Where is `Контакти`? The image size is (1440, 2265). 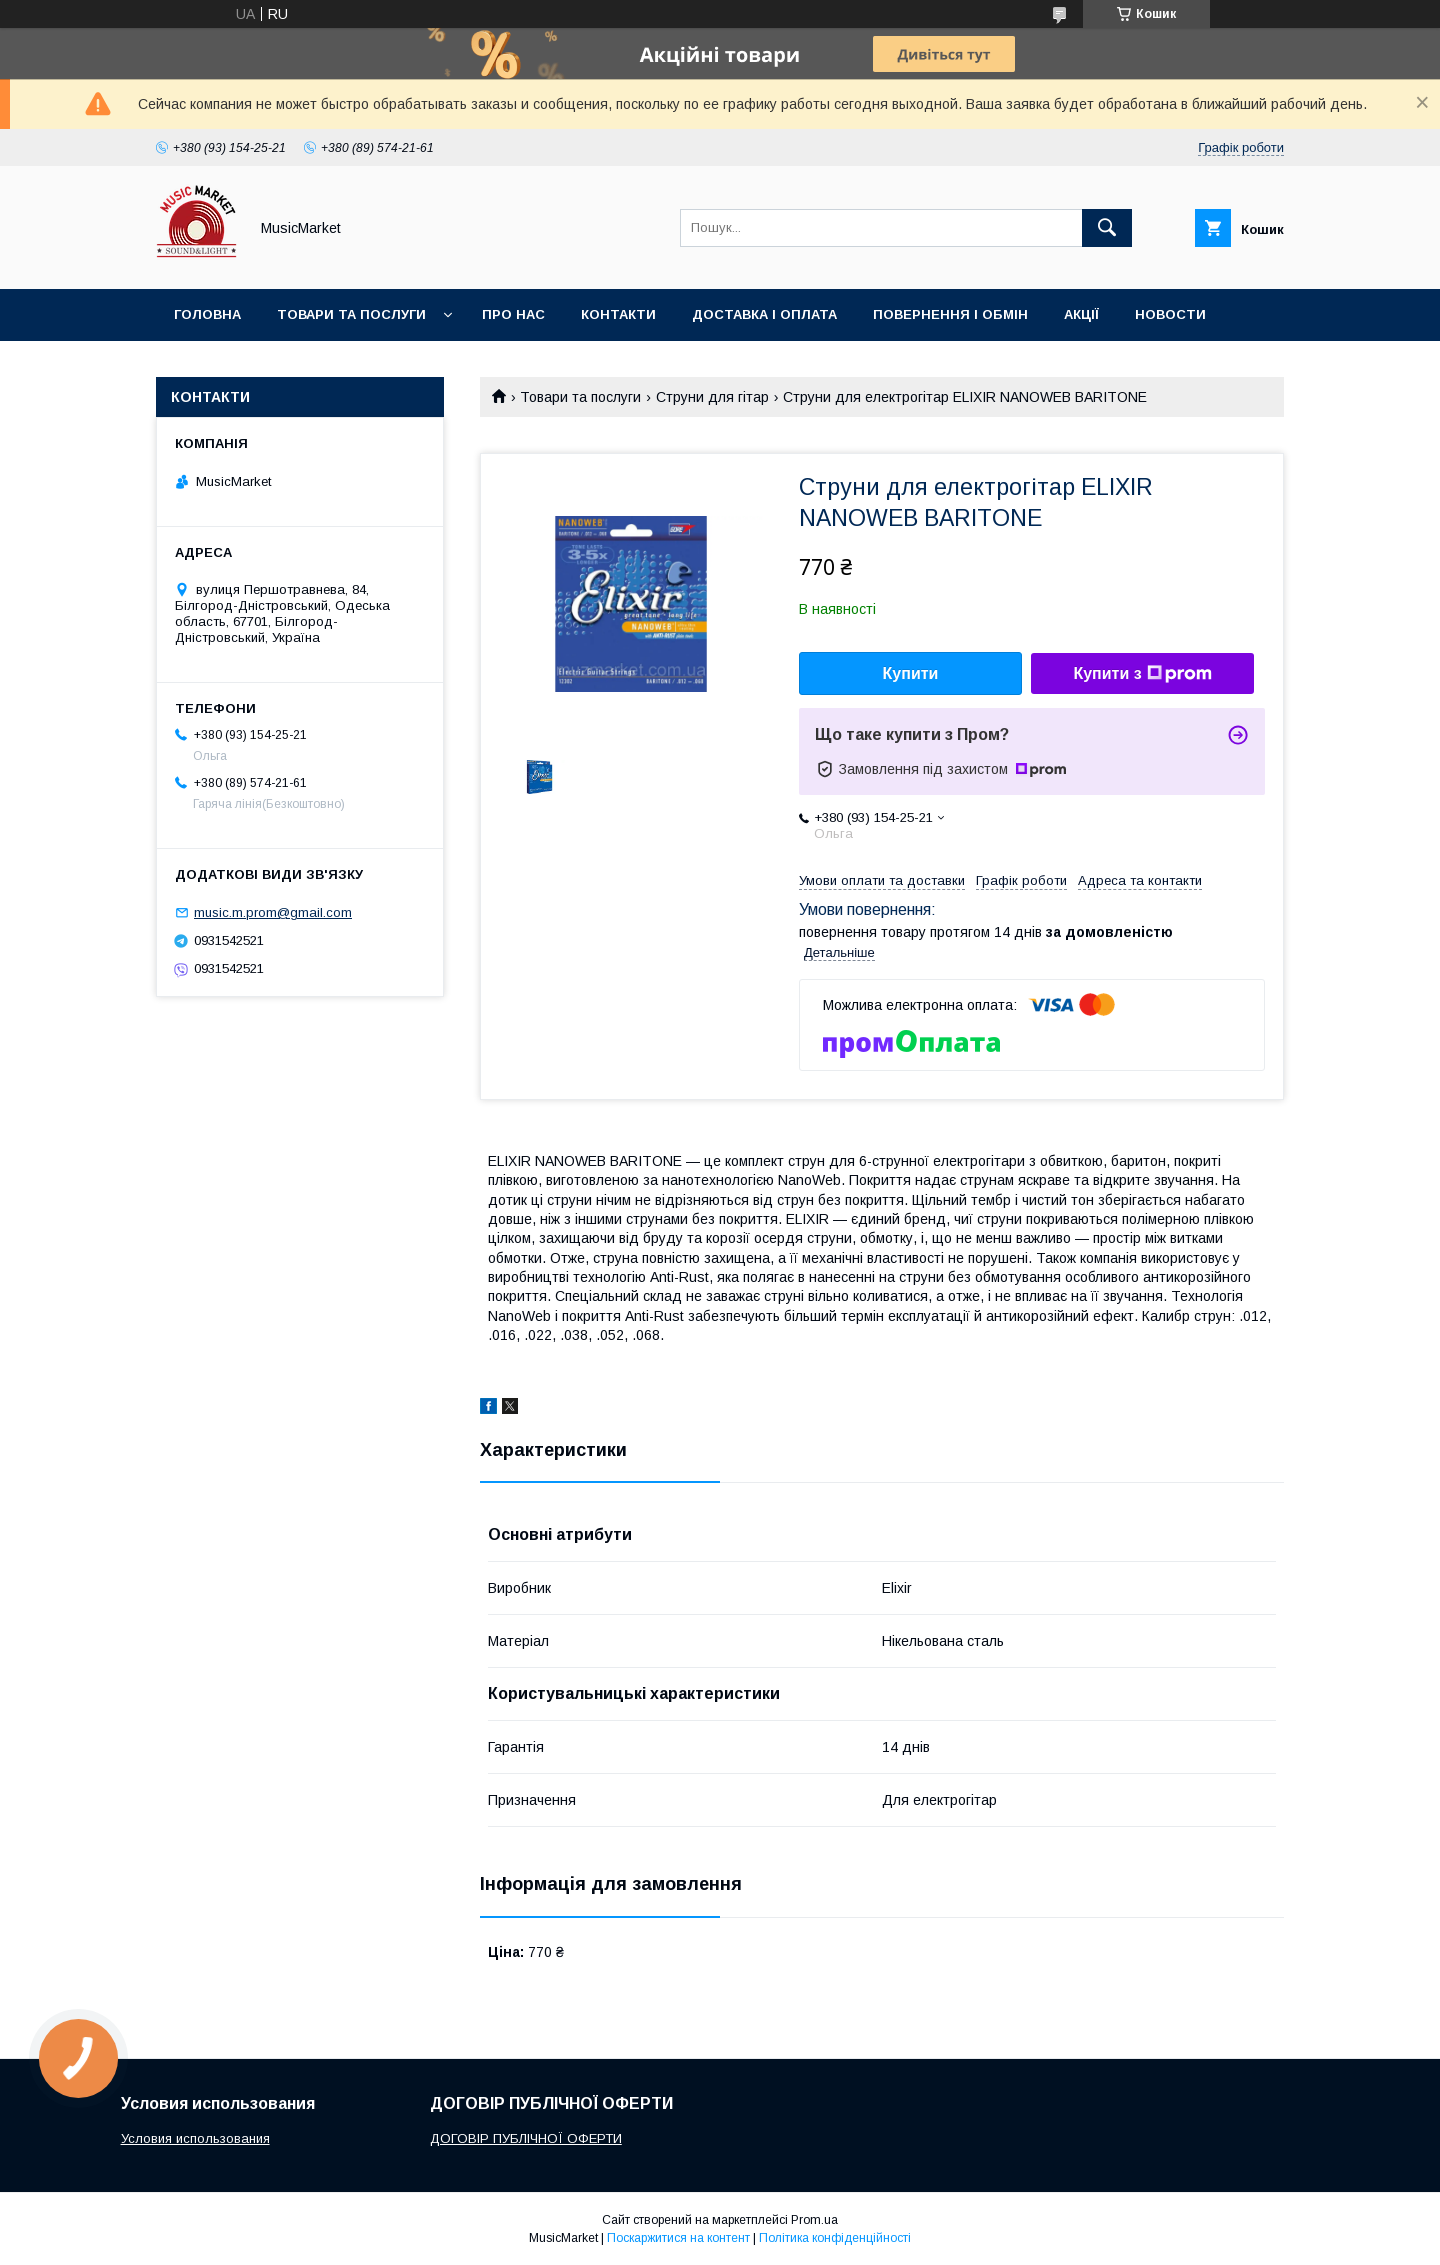 Контакти is located at coordinates (618, 314).